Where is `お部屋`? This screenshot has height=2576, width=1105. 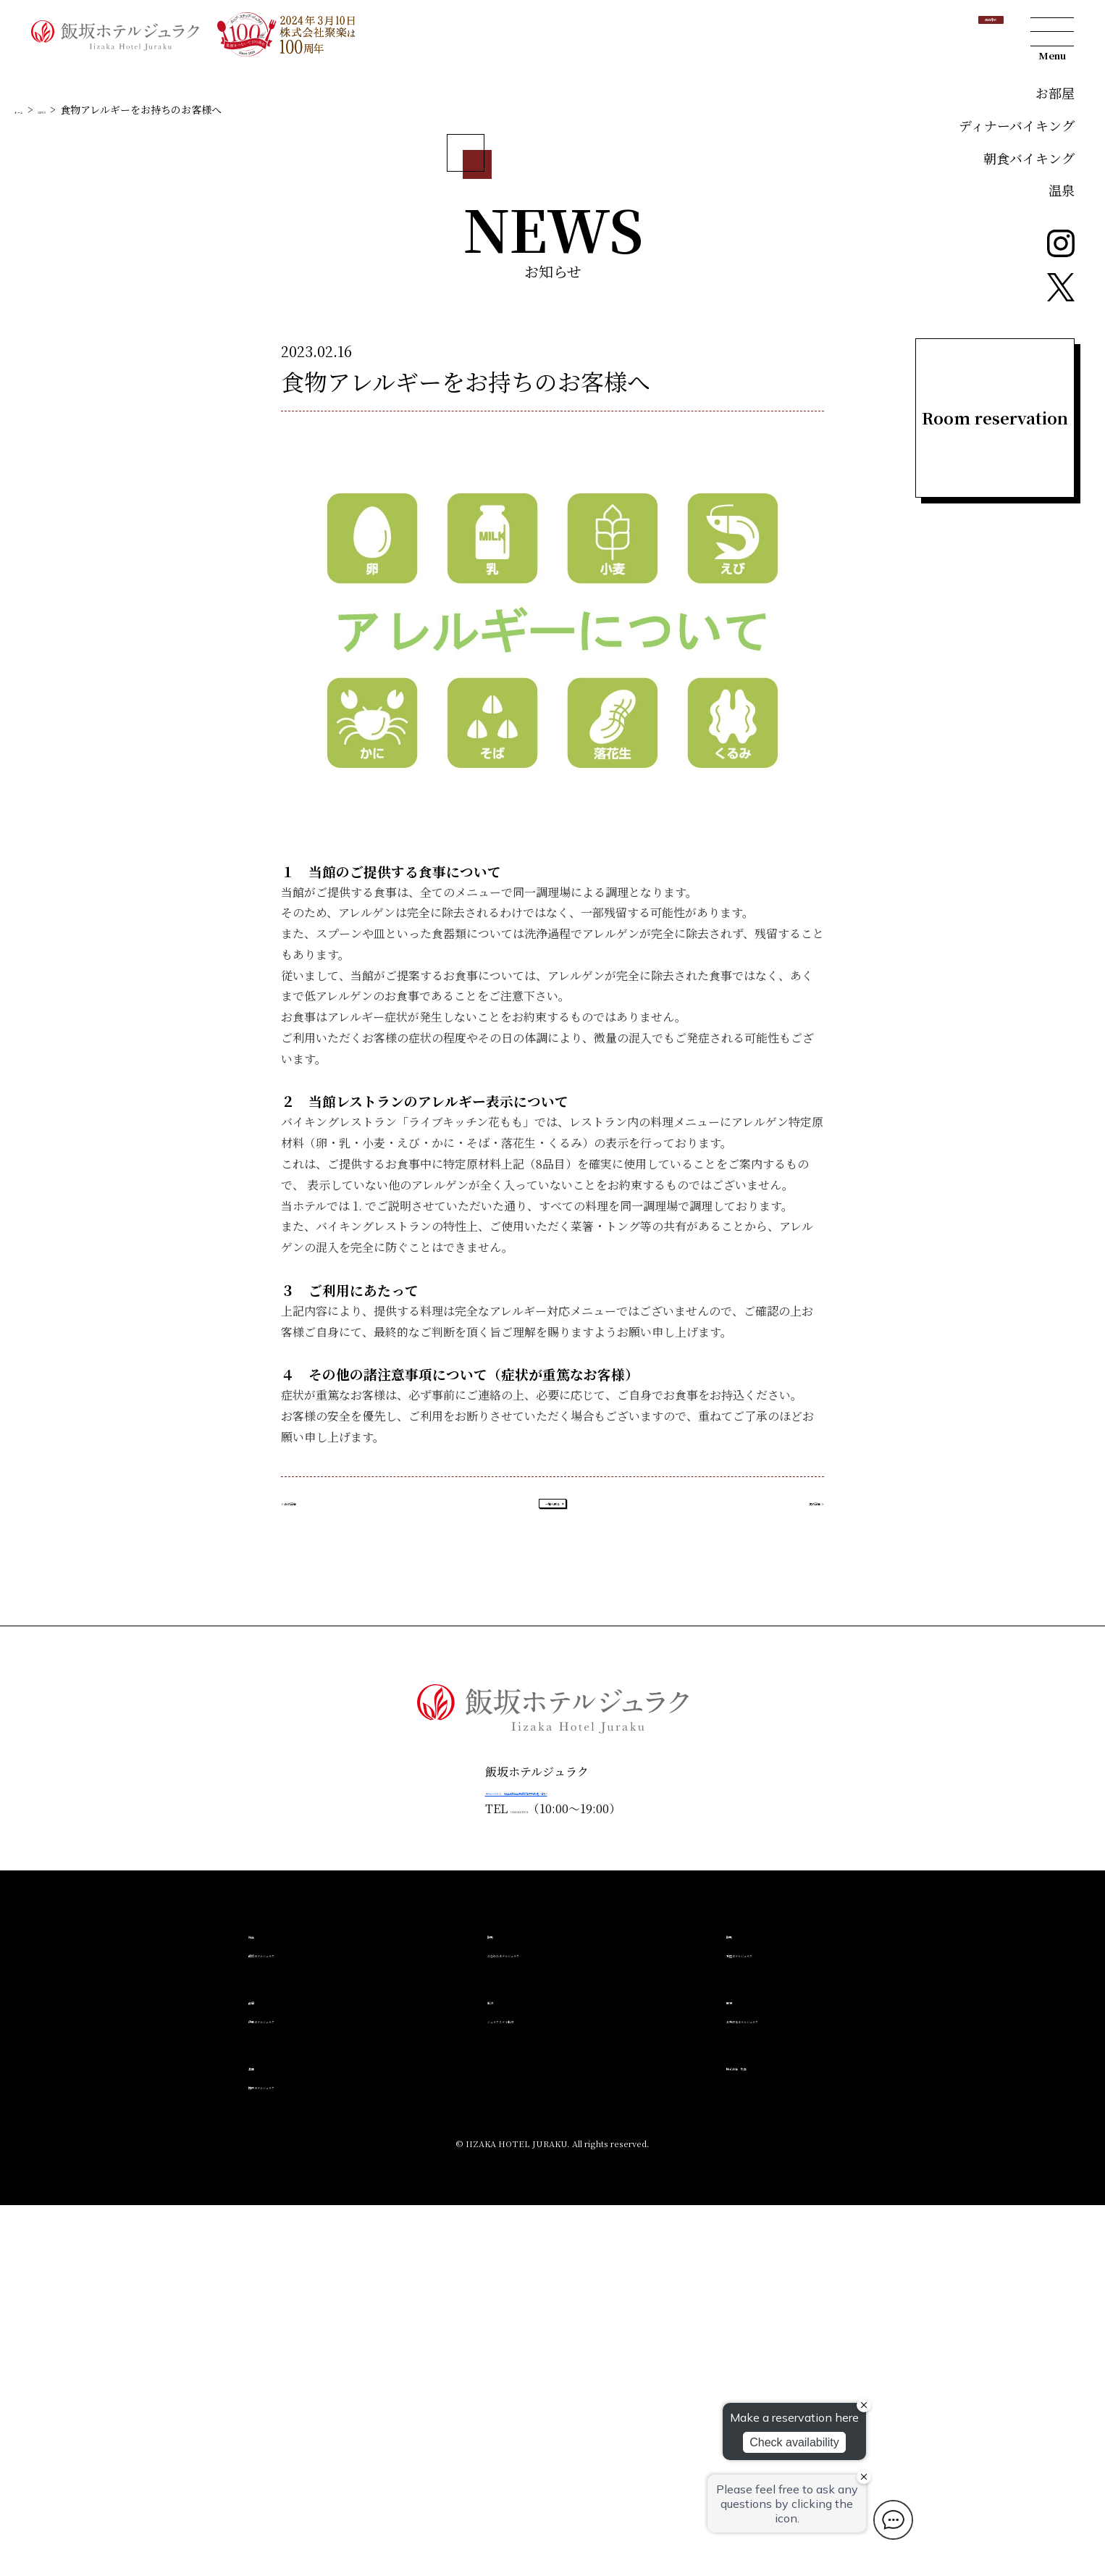 お部屋 is located at coordinates (1055, 92).